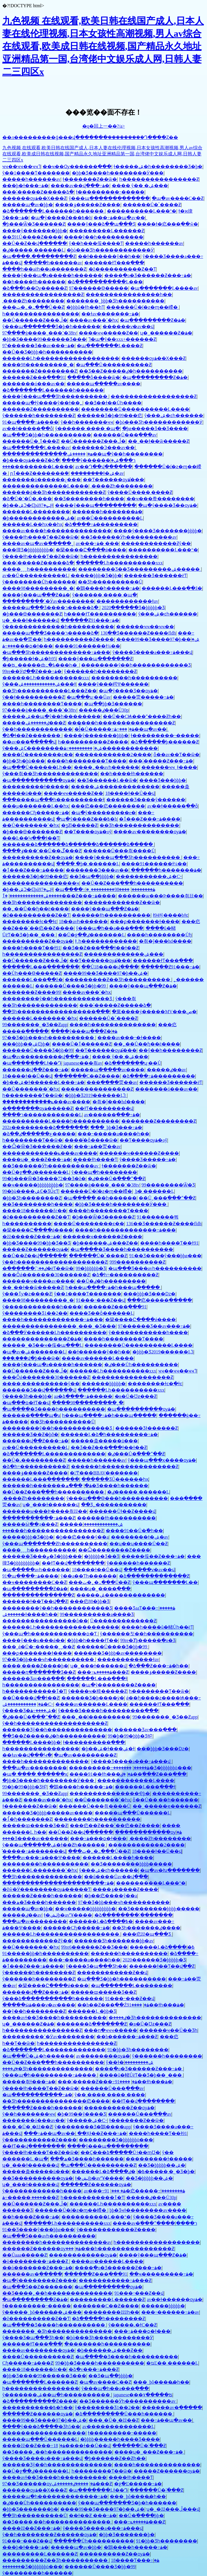  What do you see at coordinates (57, 1729) in the screenshot?
I see `������Ʒŷ��һ��������������` at bounding box center [57, 1729].